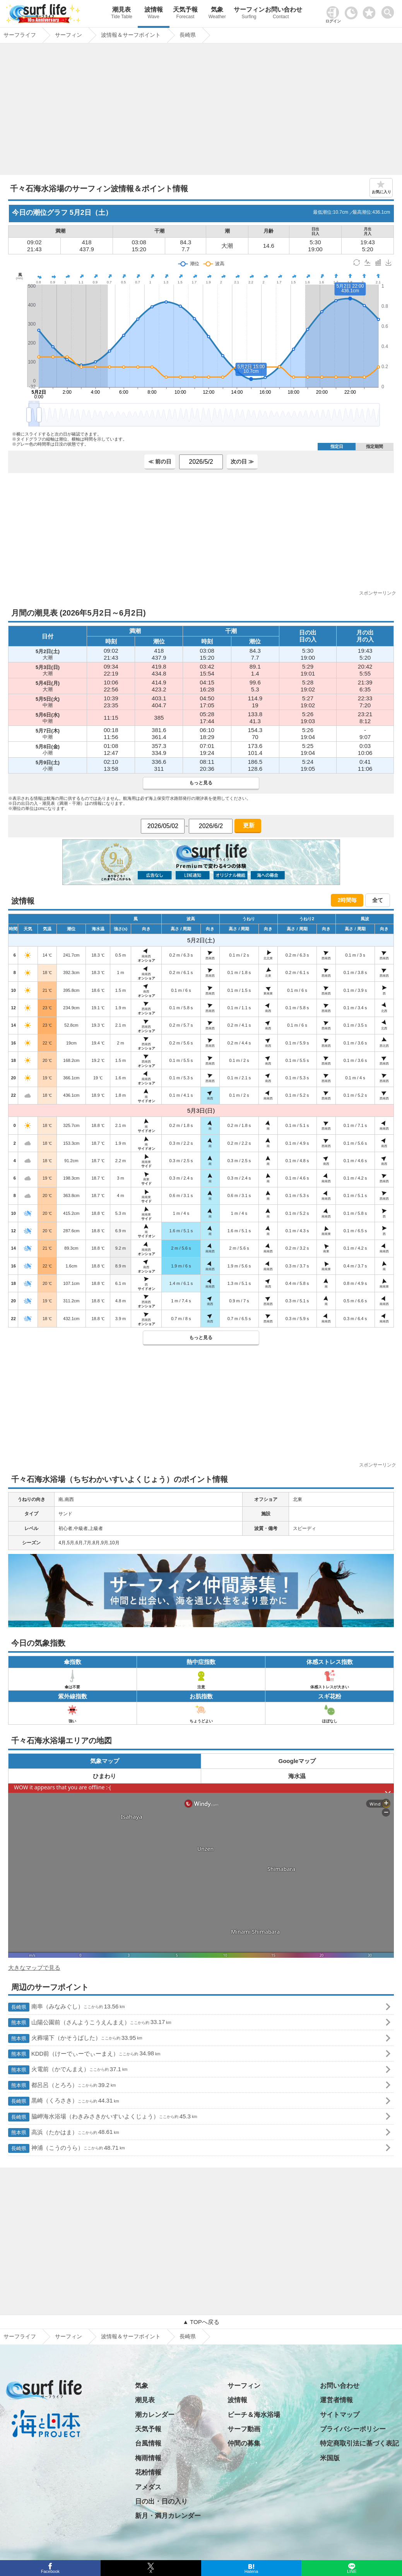 Image resolution: width=402 pixels, height=2576 pixels. I want to click on 仲間の募集, so click(244, 2443).